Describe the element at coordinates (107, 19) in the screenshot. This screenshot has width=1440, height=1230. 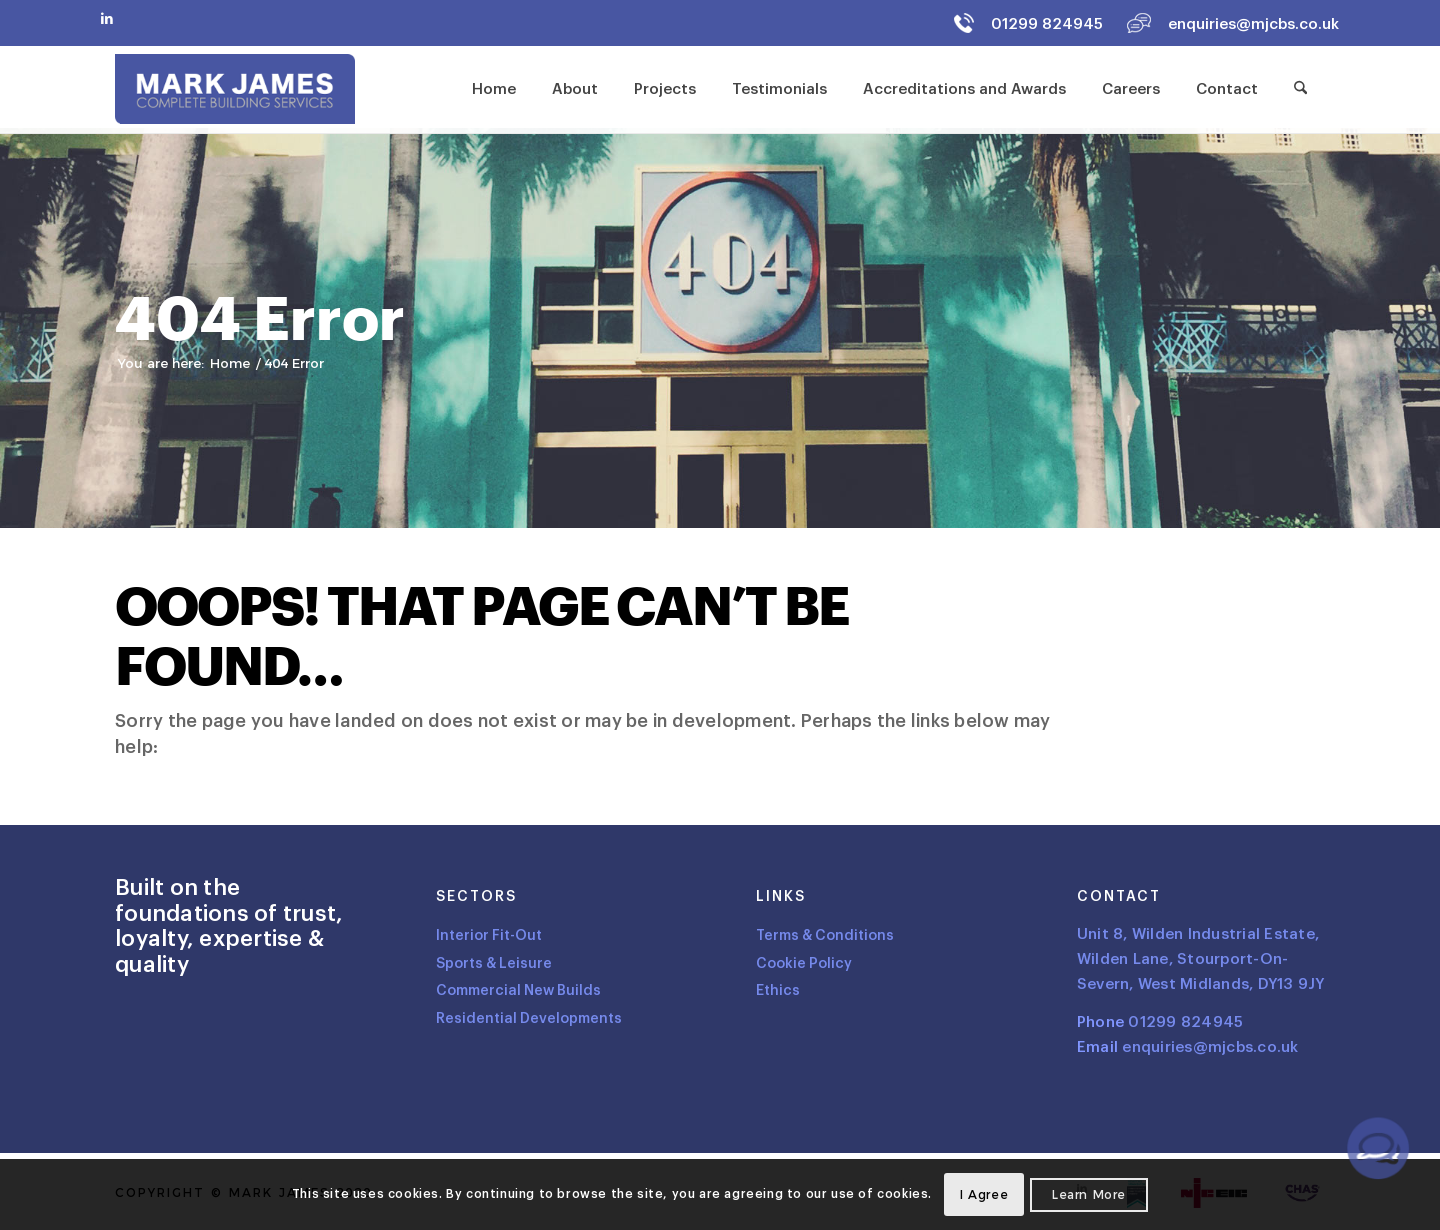
I see `[Link to LinkedIn]` at that location.